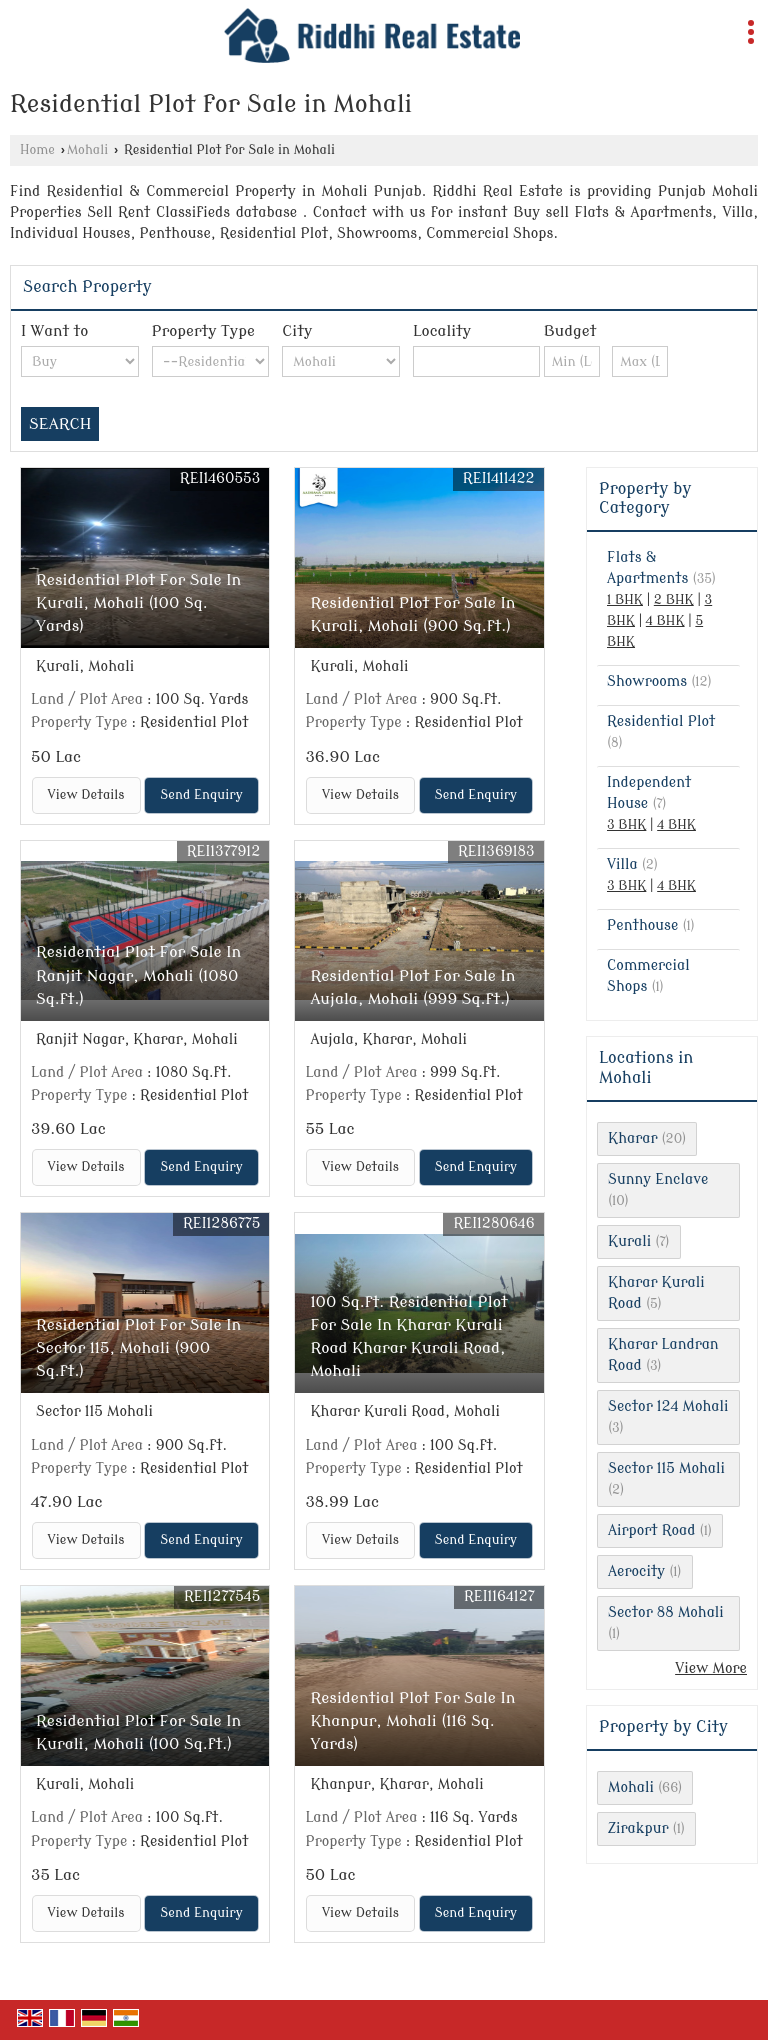 Image resolution: width=768 pixels, height=2040 pixels. I want to click on View Details, so click(86, 795).